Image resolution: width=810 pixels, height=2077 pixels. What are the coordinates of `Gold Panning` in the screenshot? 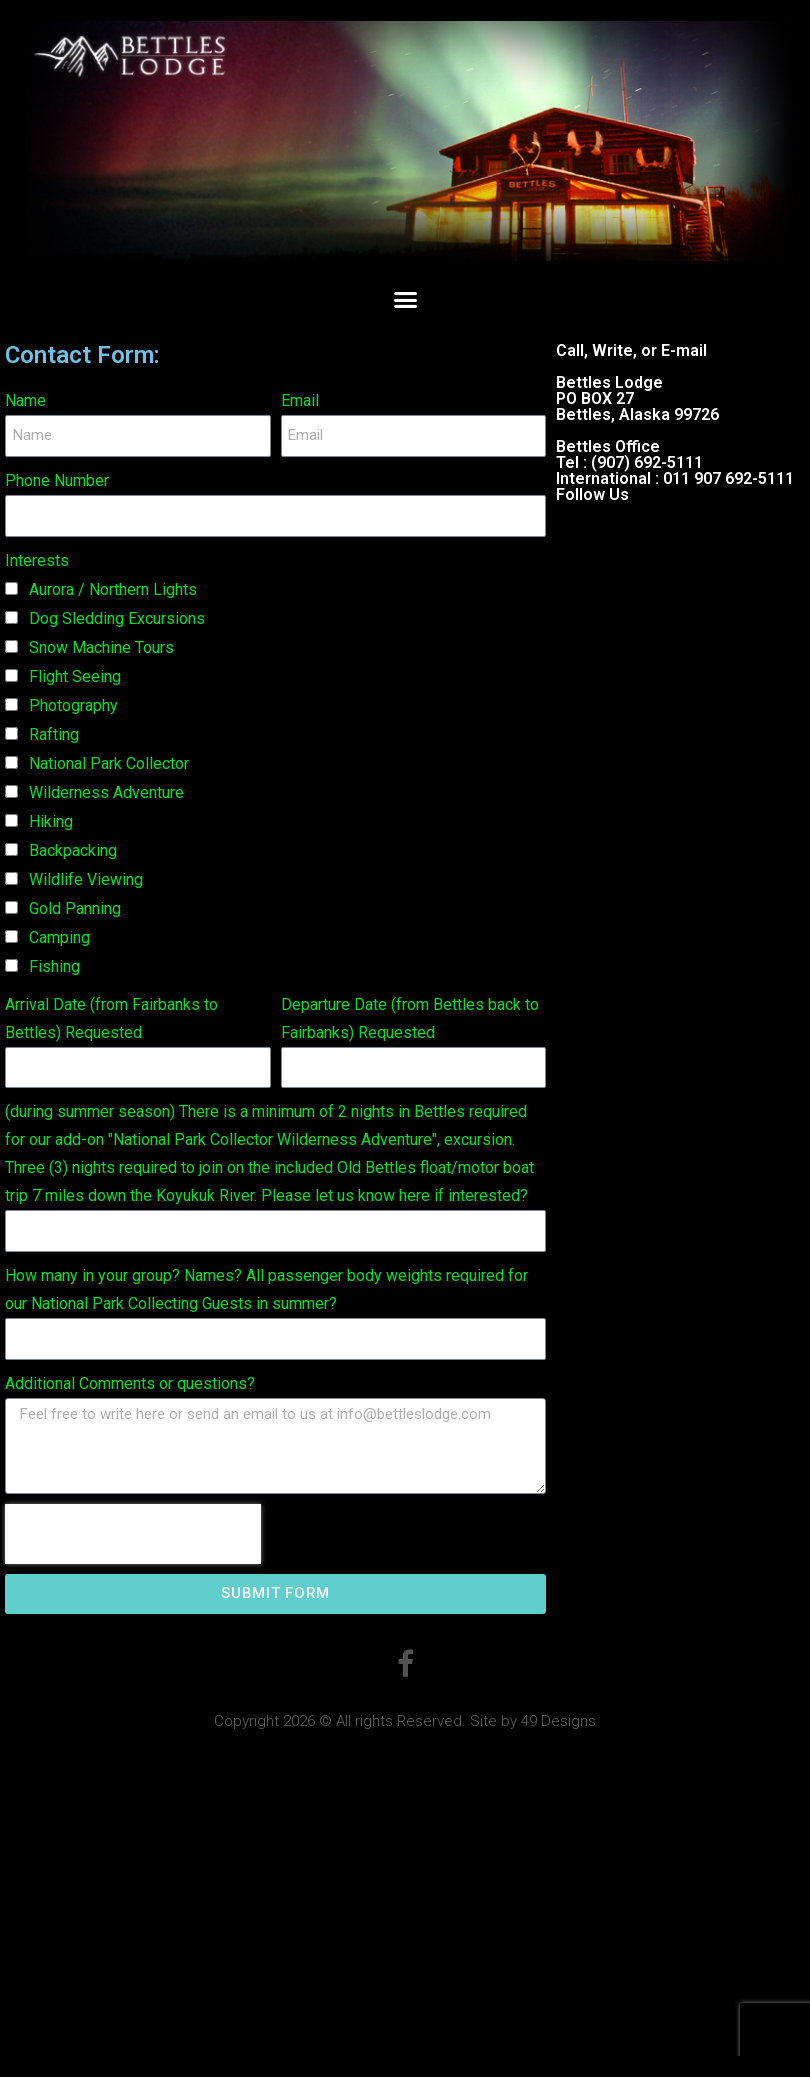 It's located at (75, 908).